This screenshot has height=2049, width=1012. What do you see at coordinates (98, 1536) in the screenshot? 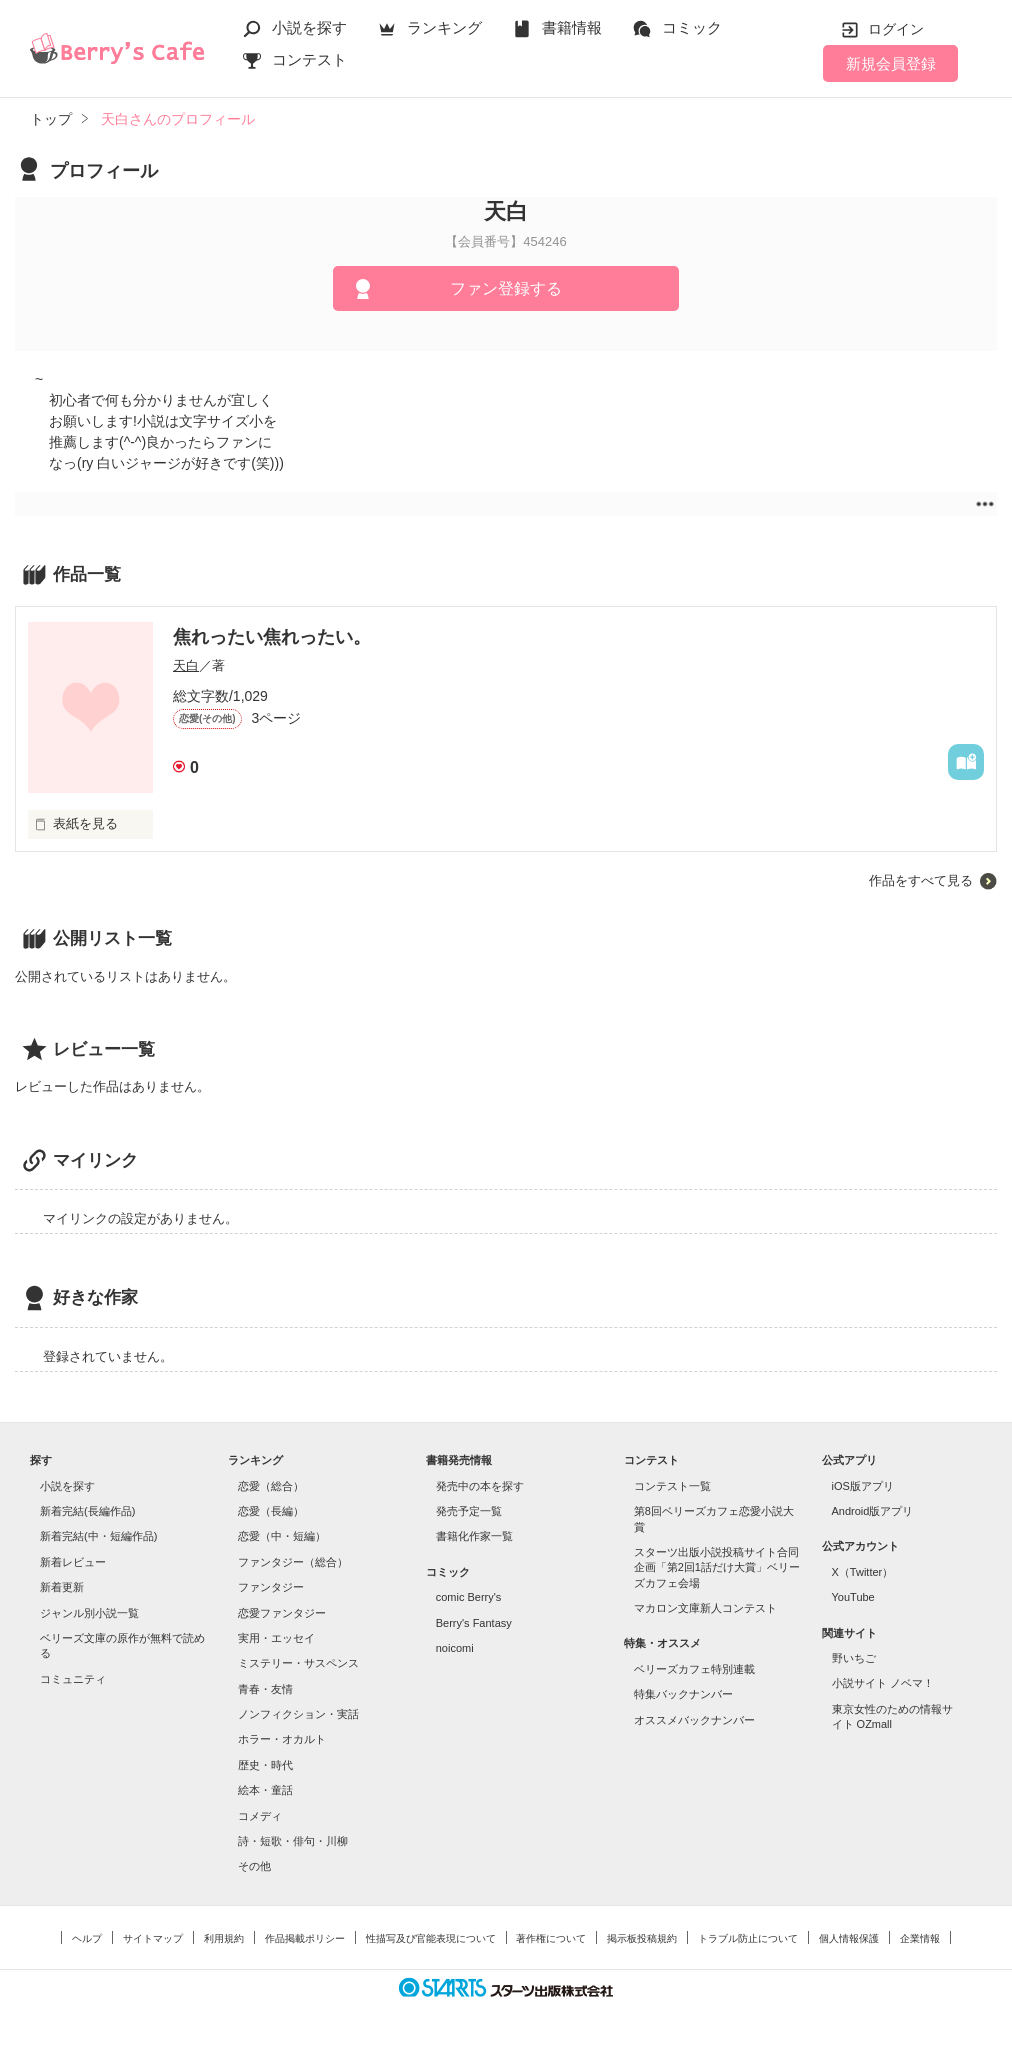
I see `新着完結(中・短編作品)` at bounding box center [98, 1536].